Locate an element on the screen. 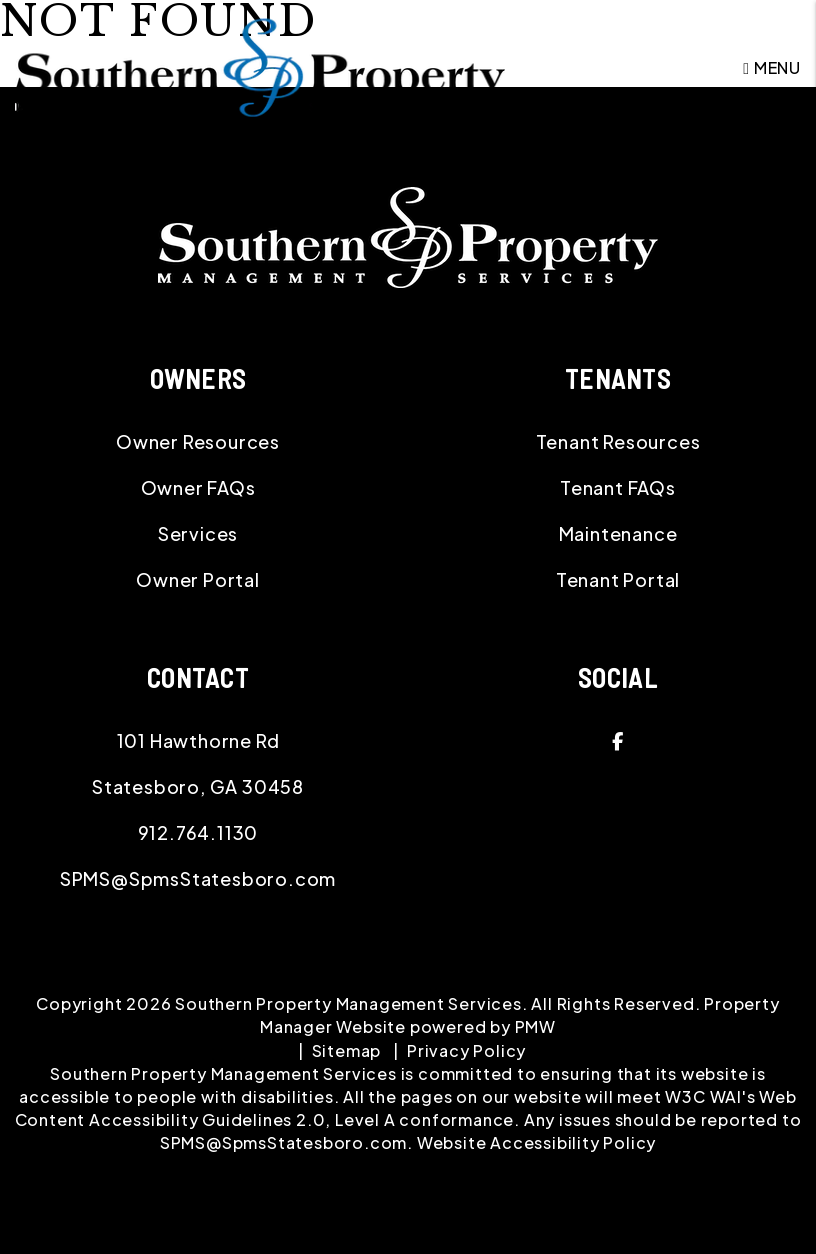  Privacy Policy is located at coordinates (466, 1050).